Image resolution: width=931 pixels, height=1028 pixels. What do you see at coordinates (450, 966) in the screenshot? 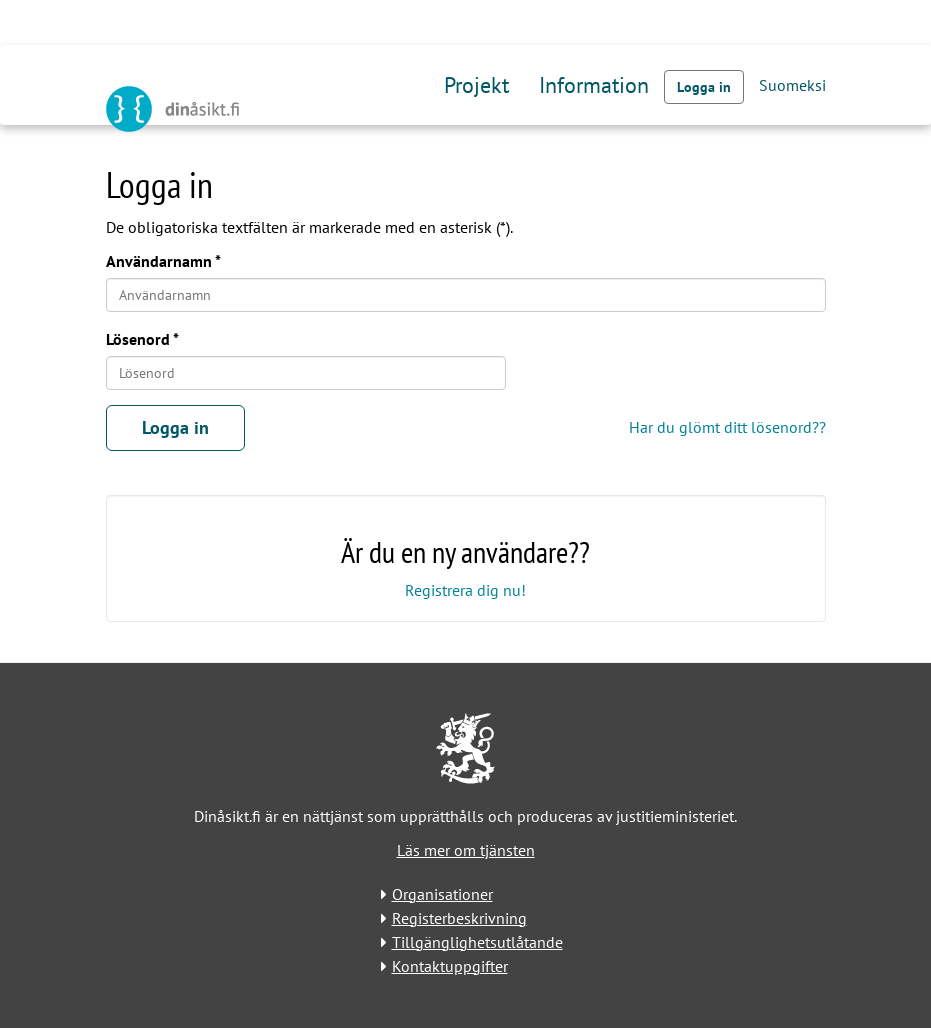
I see `Kontaktuppgifter` at bounding box center [450, 966].